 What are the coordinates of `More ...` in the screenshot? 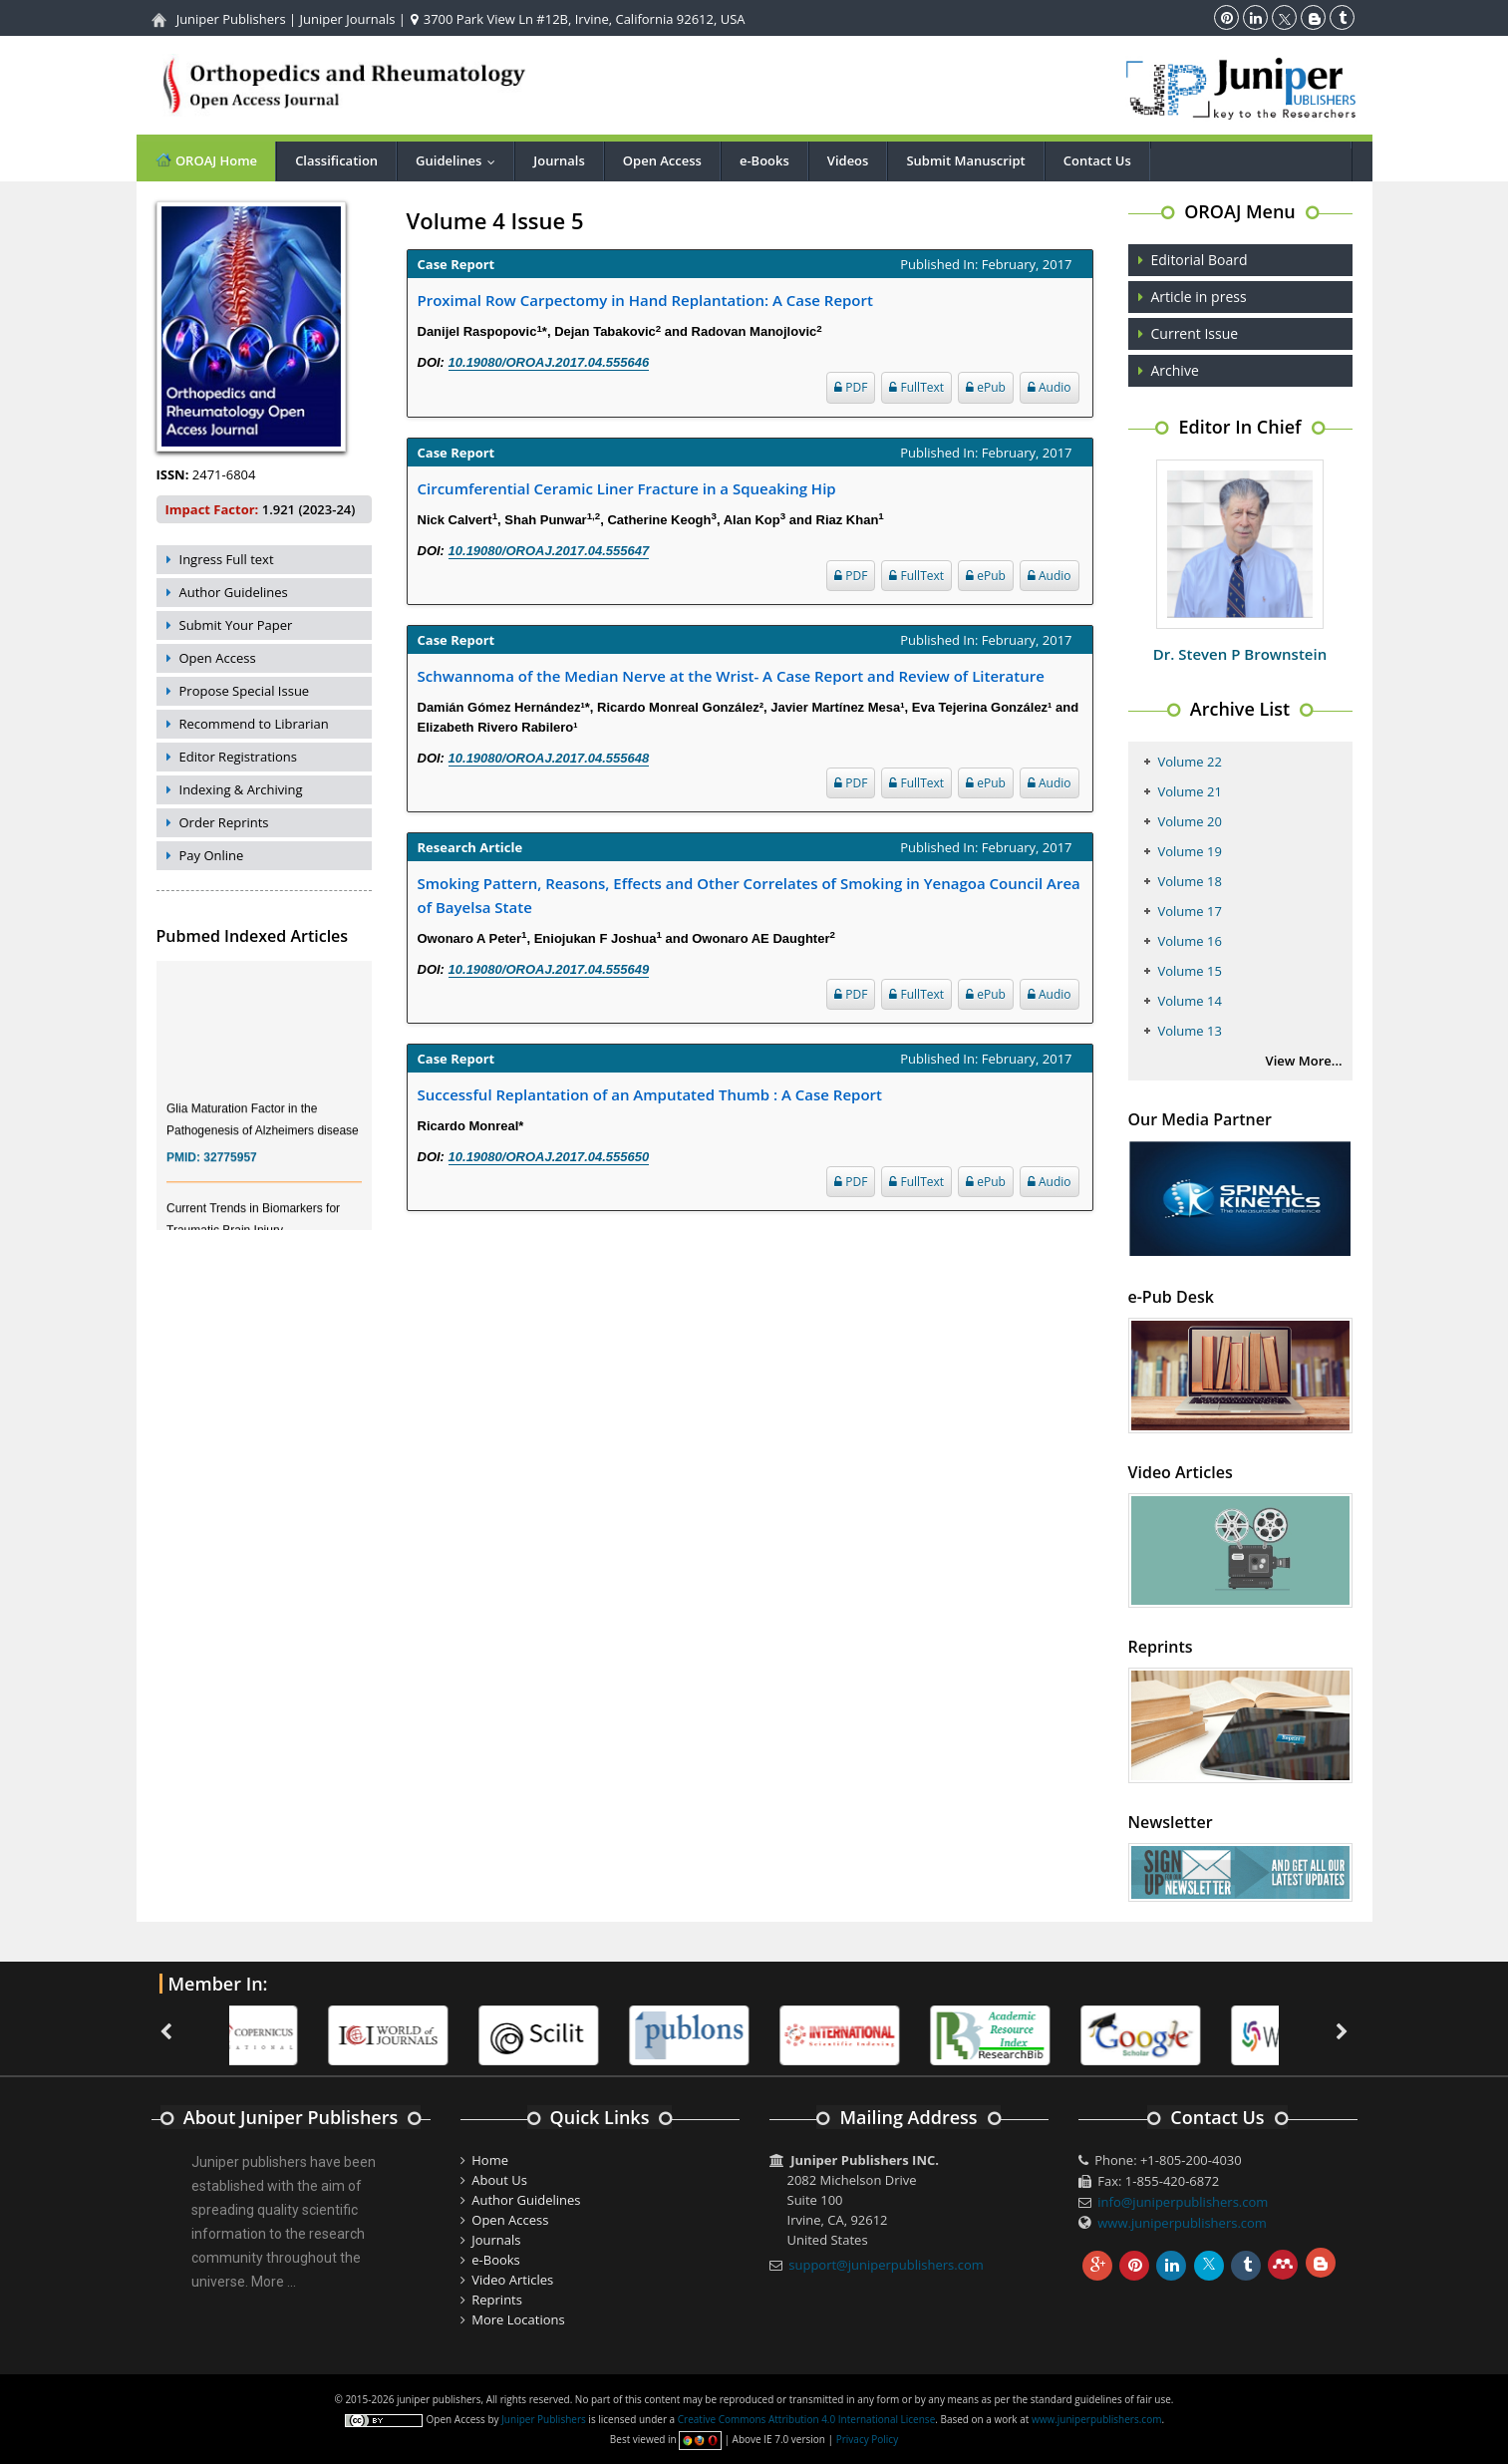 It's located at (273, 2282).